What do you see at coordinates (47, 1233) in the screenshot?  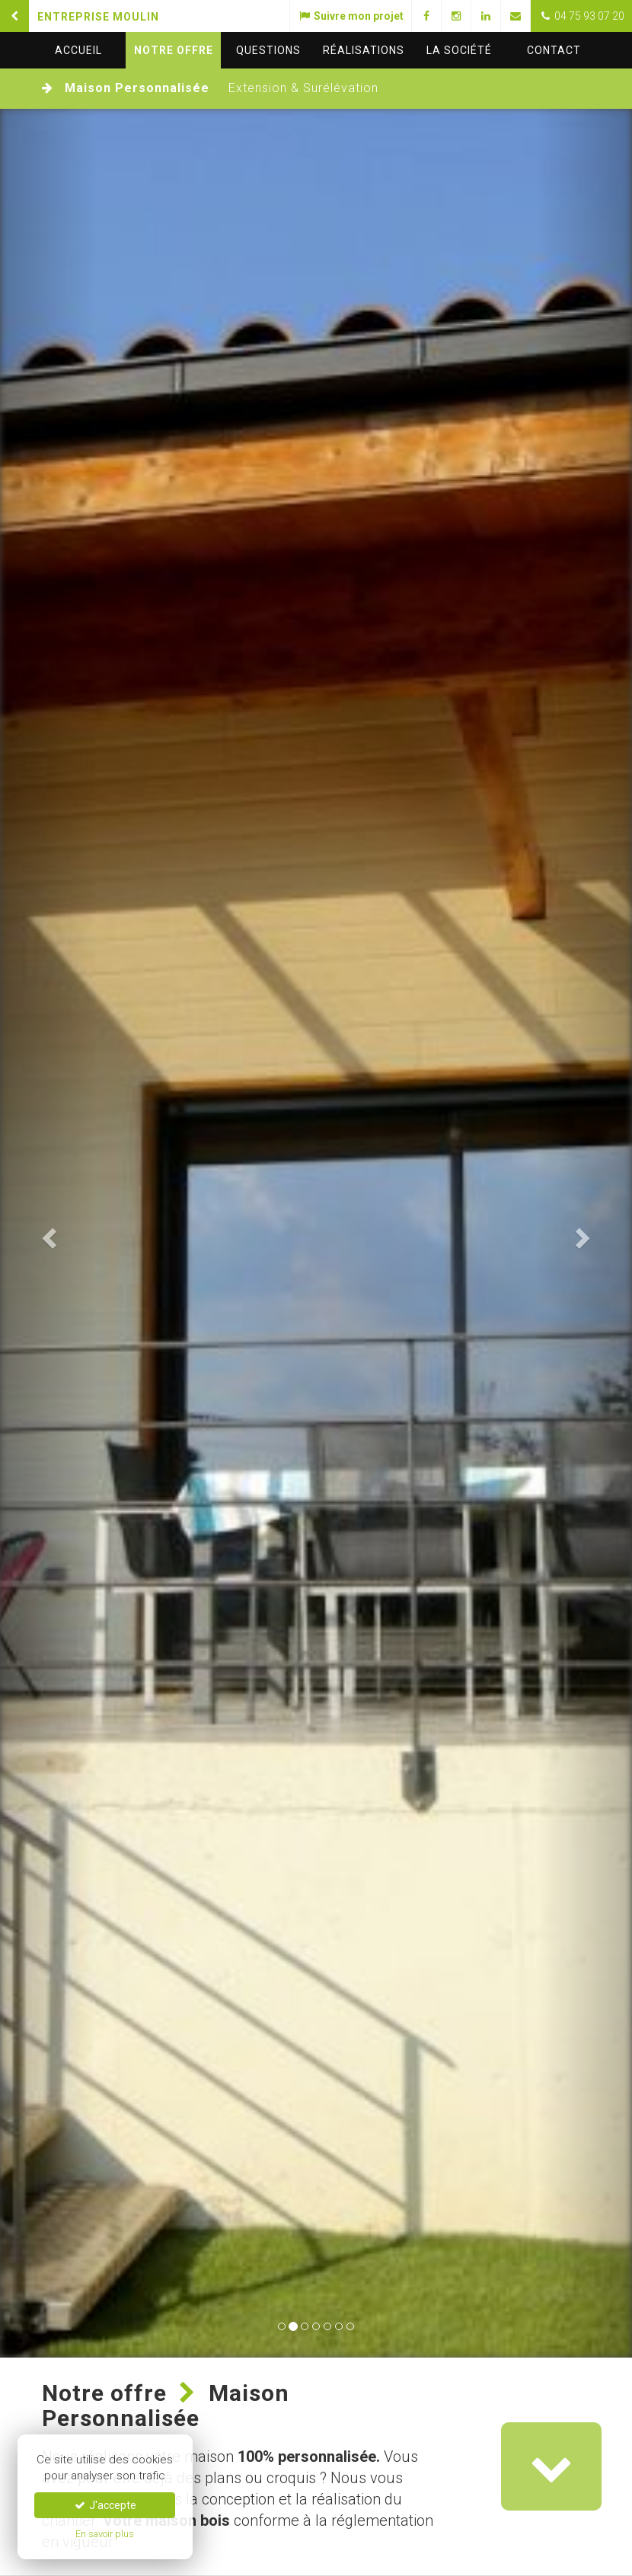 I see `[button]` at bounding box center [47, 1233].